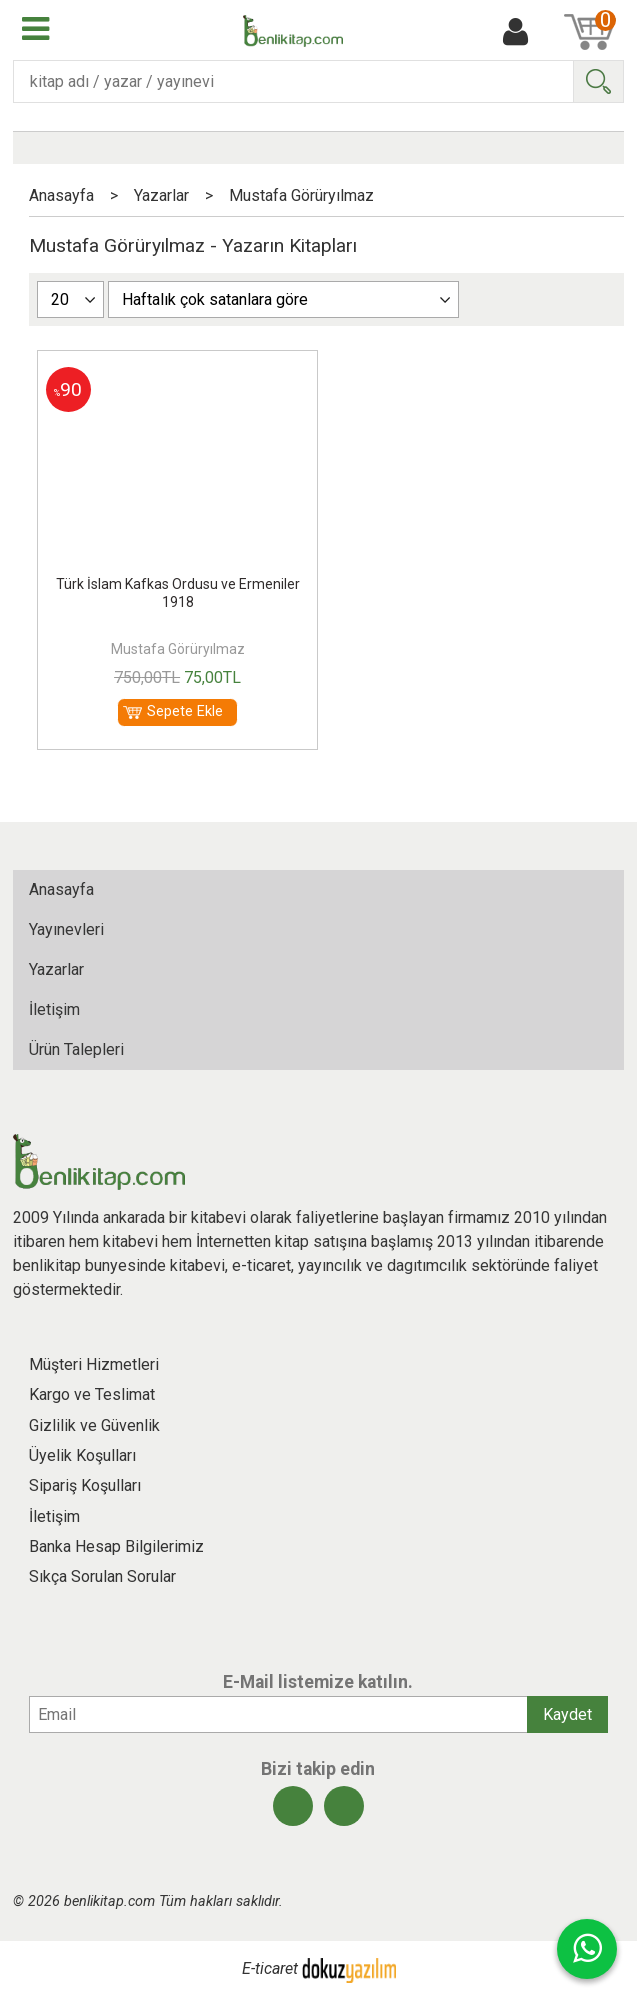  Describe the element at coordinates (178, 649) in the screenshot. I see `Mustafa Görüryılmaz` at that location.